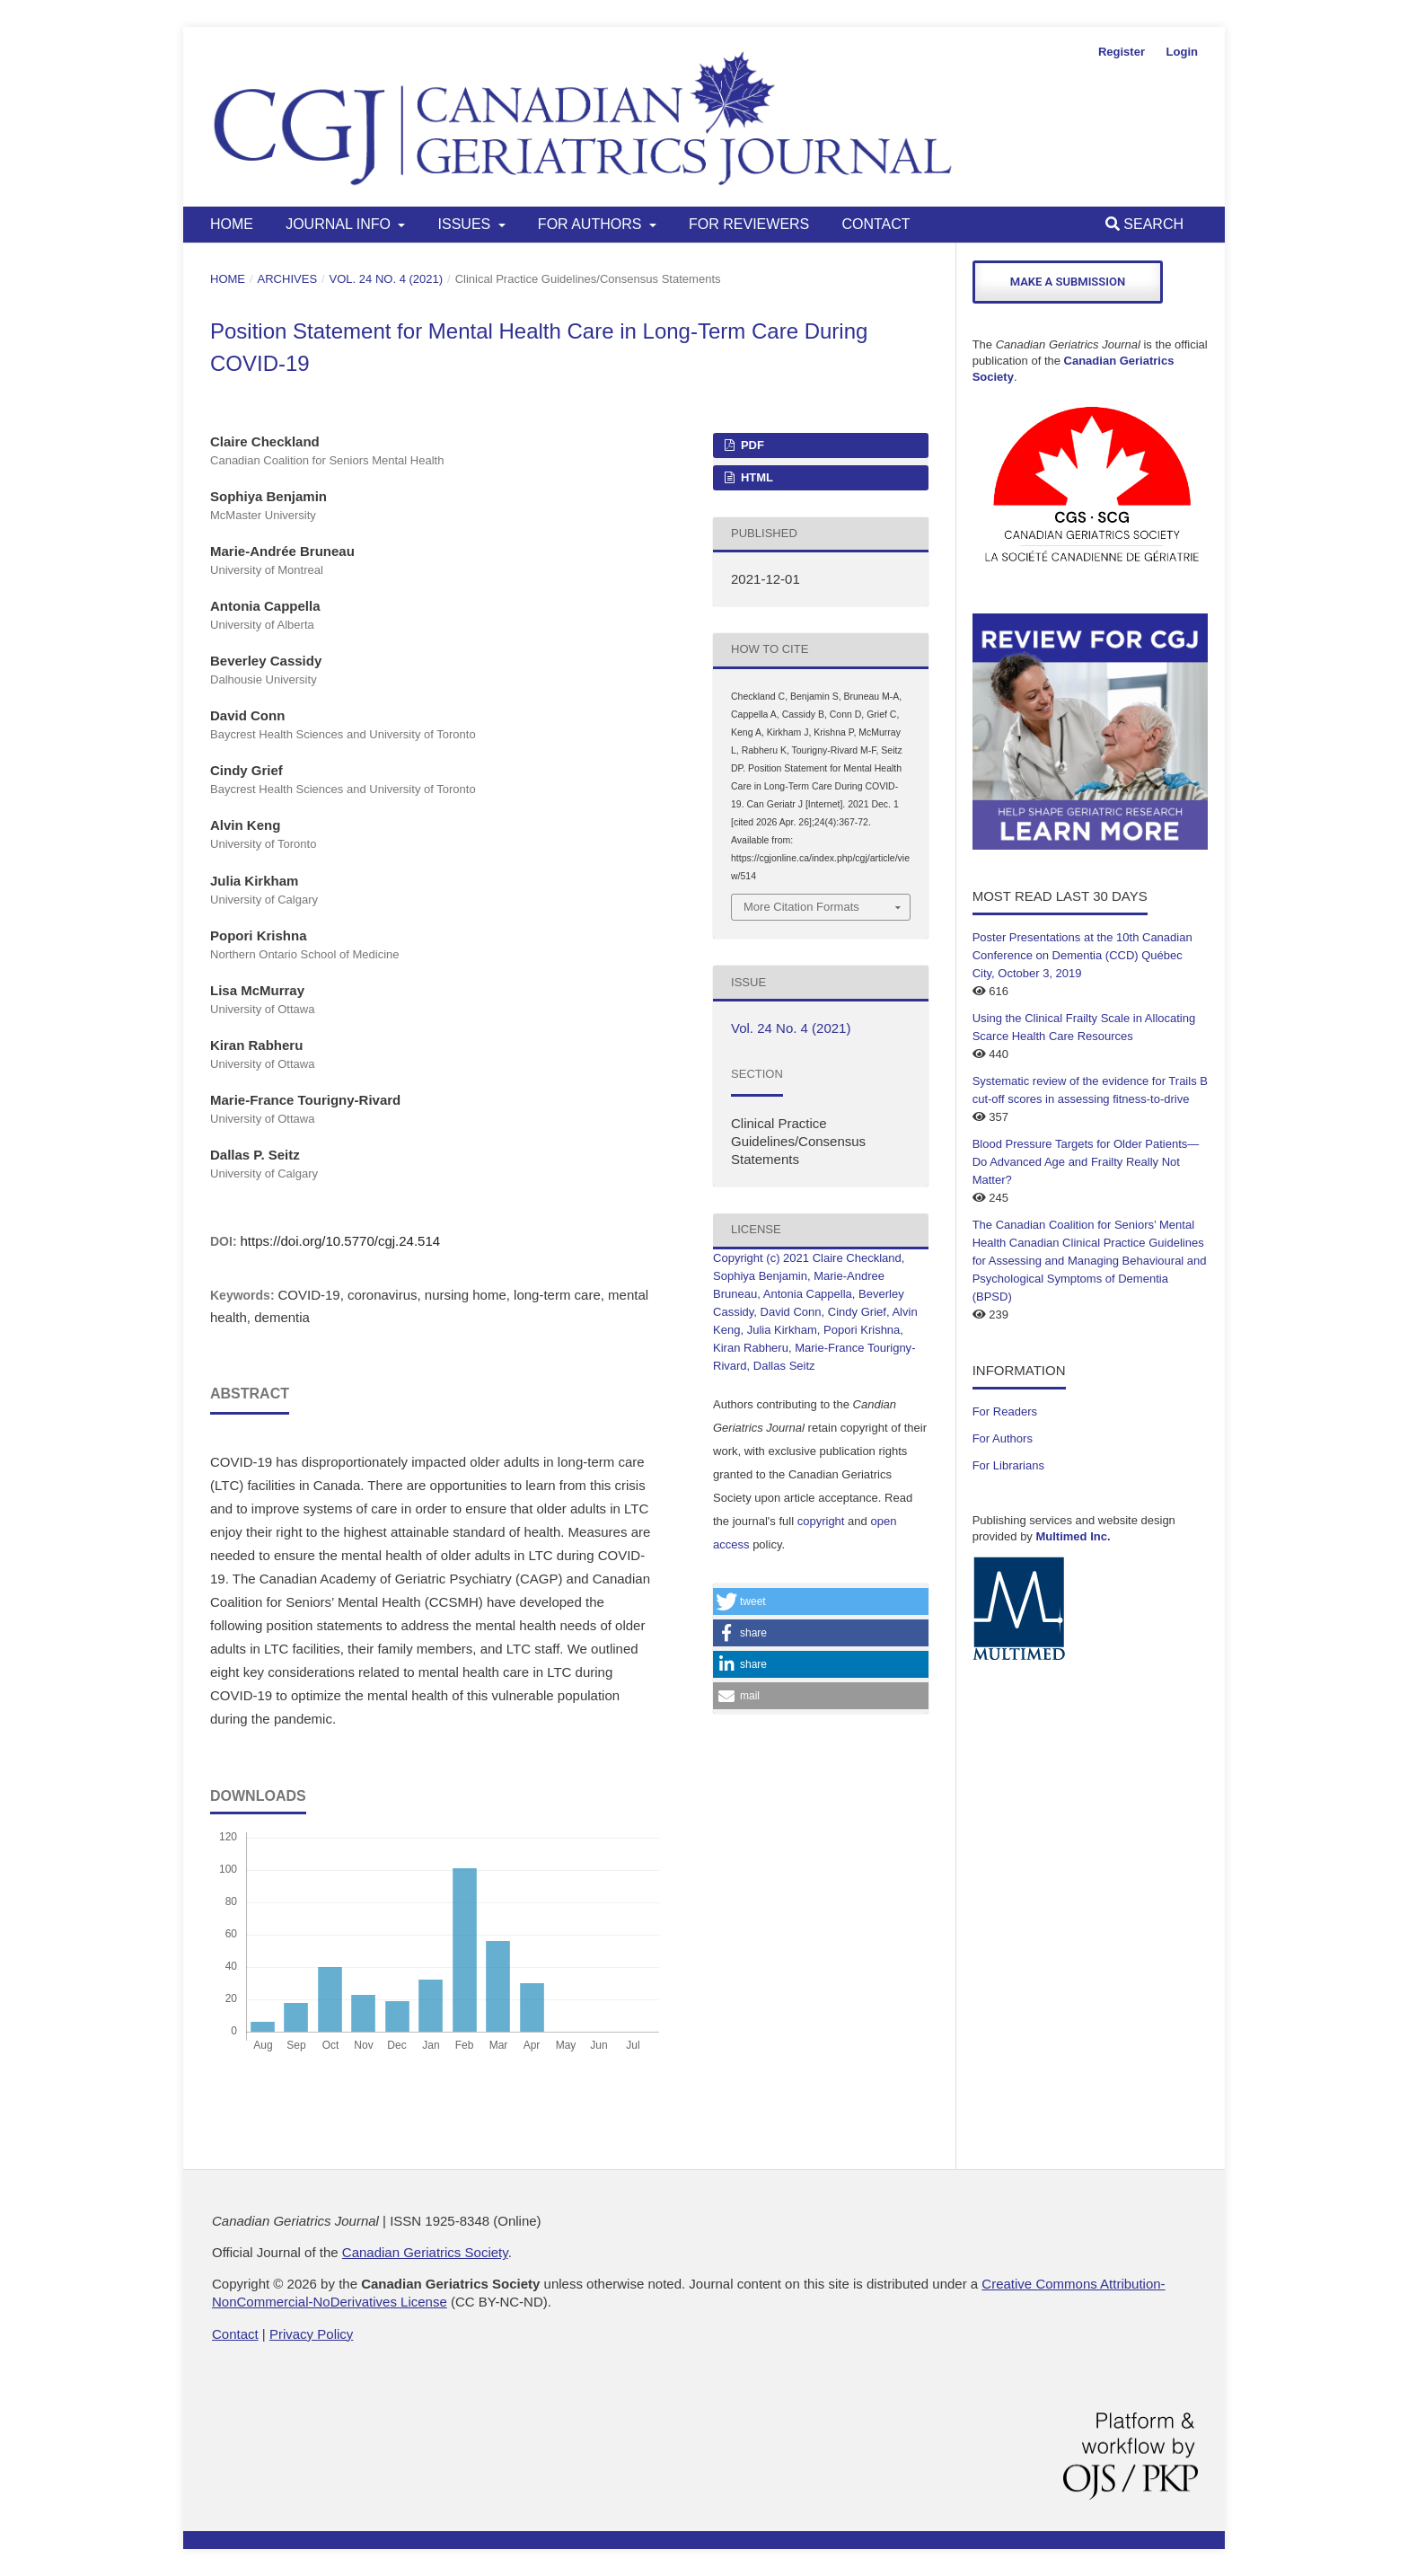 This screenshot has height=2576, width=1408. I want to click on https://doi.org/10.5770/cgj.24.514, so click(340, 1240).